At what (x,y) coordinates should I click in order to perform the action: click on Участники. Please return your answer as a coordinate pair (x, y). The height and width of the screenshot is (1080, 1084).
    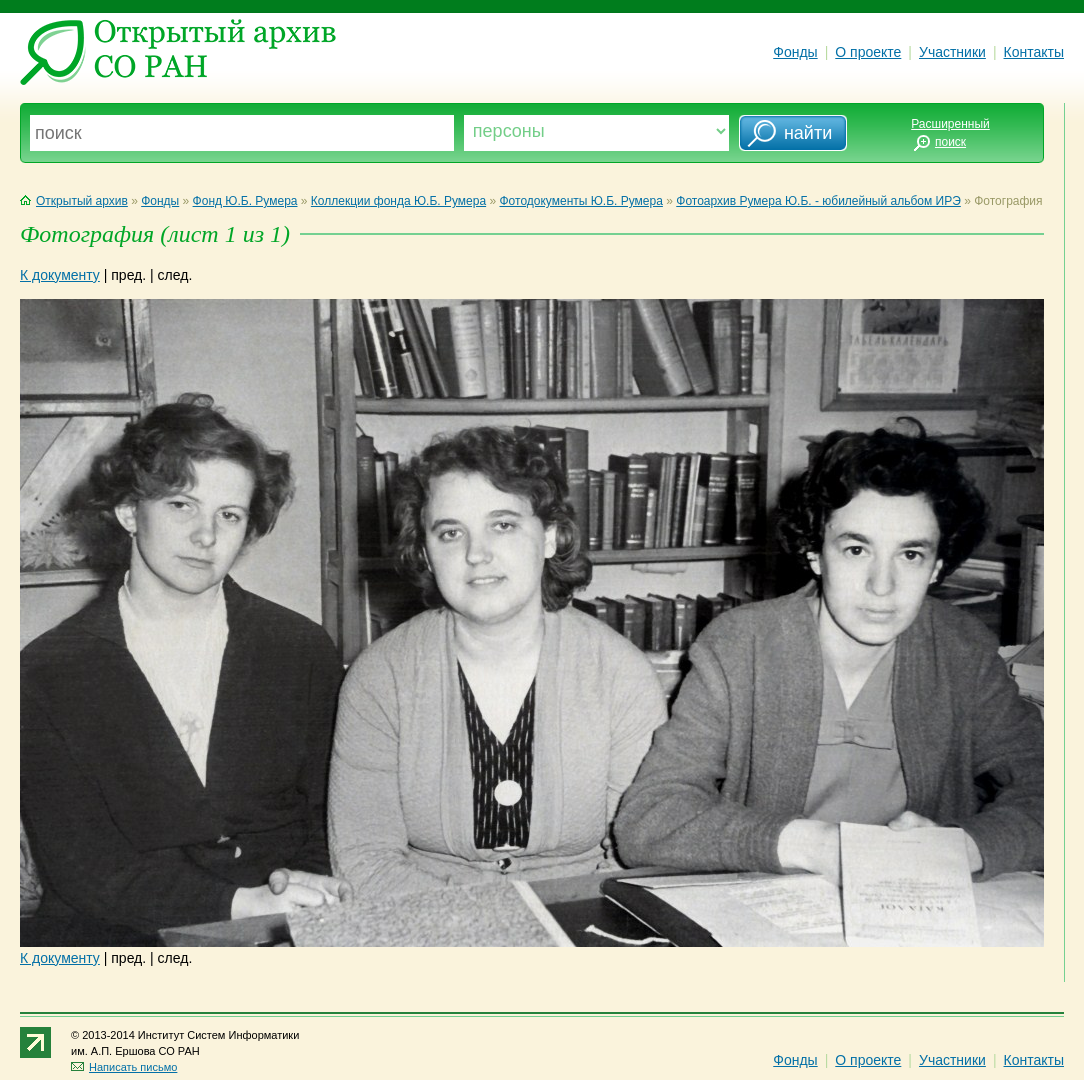
    Looking at the image, I should click on (952, 52).